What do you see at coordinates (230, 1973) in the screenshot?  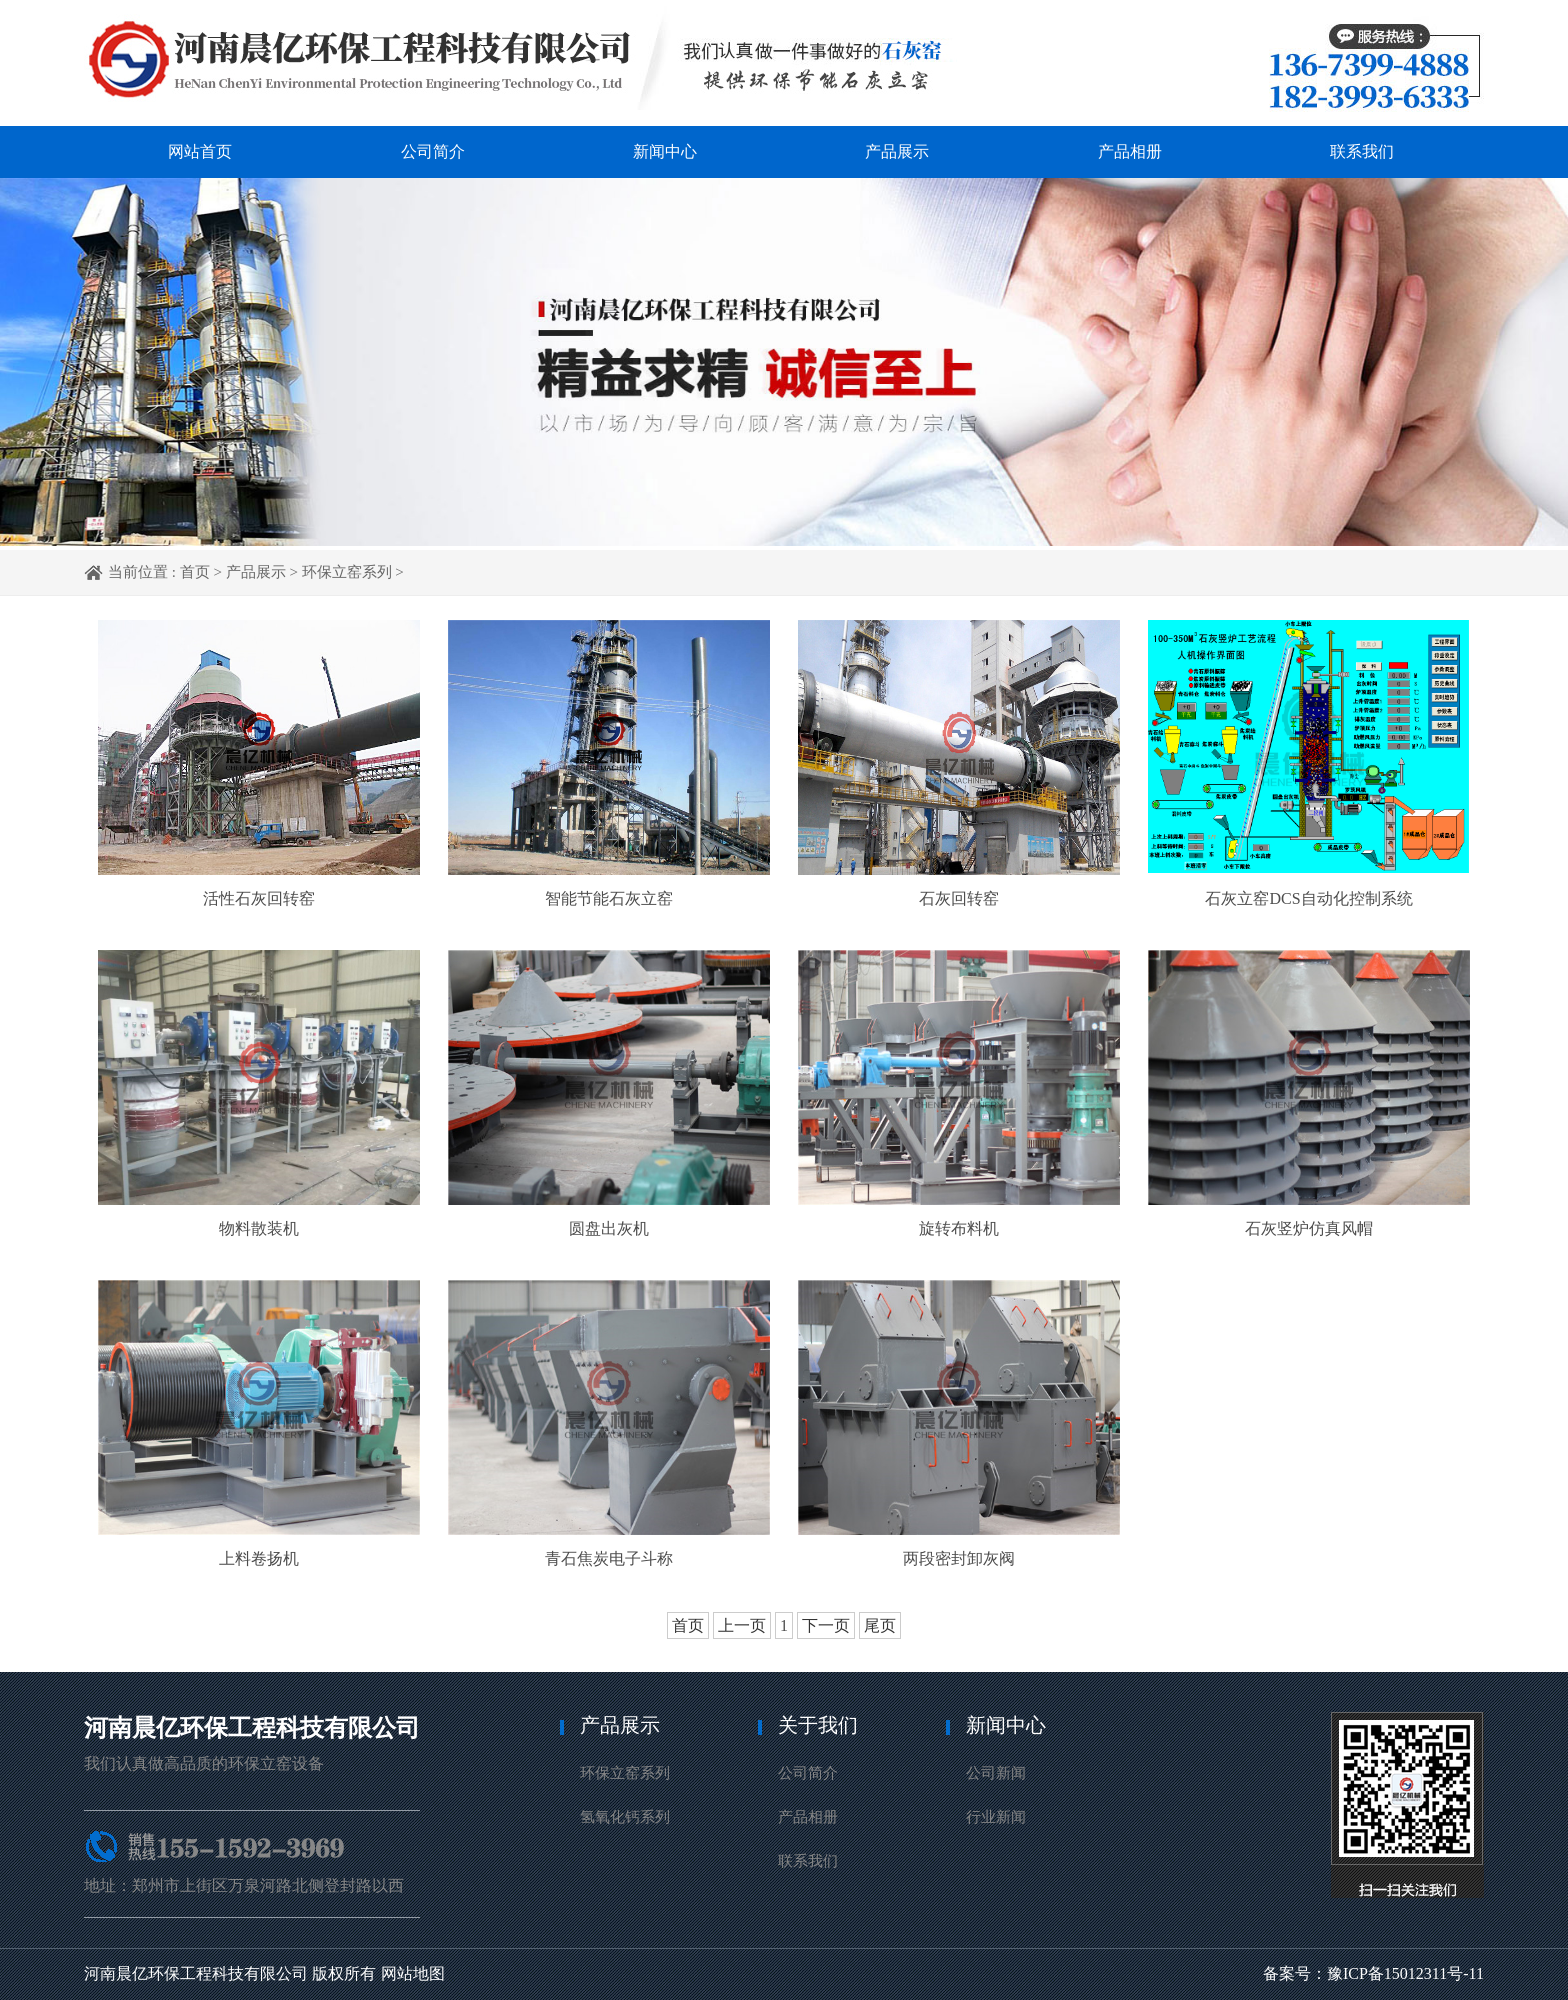 I see `河南晨亿环保工程科技有限公司 版权所有` at bounding box center [230, 1973].